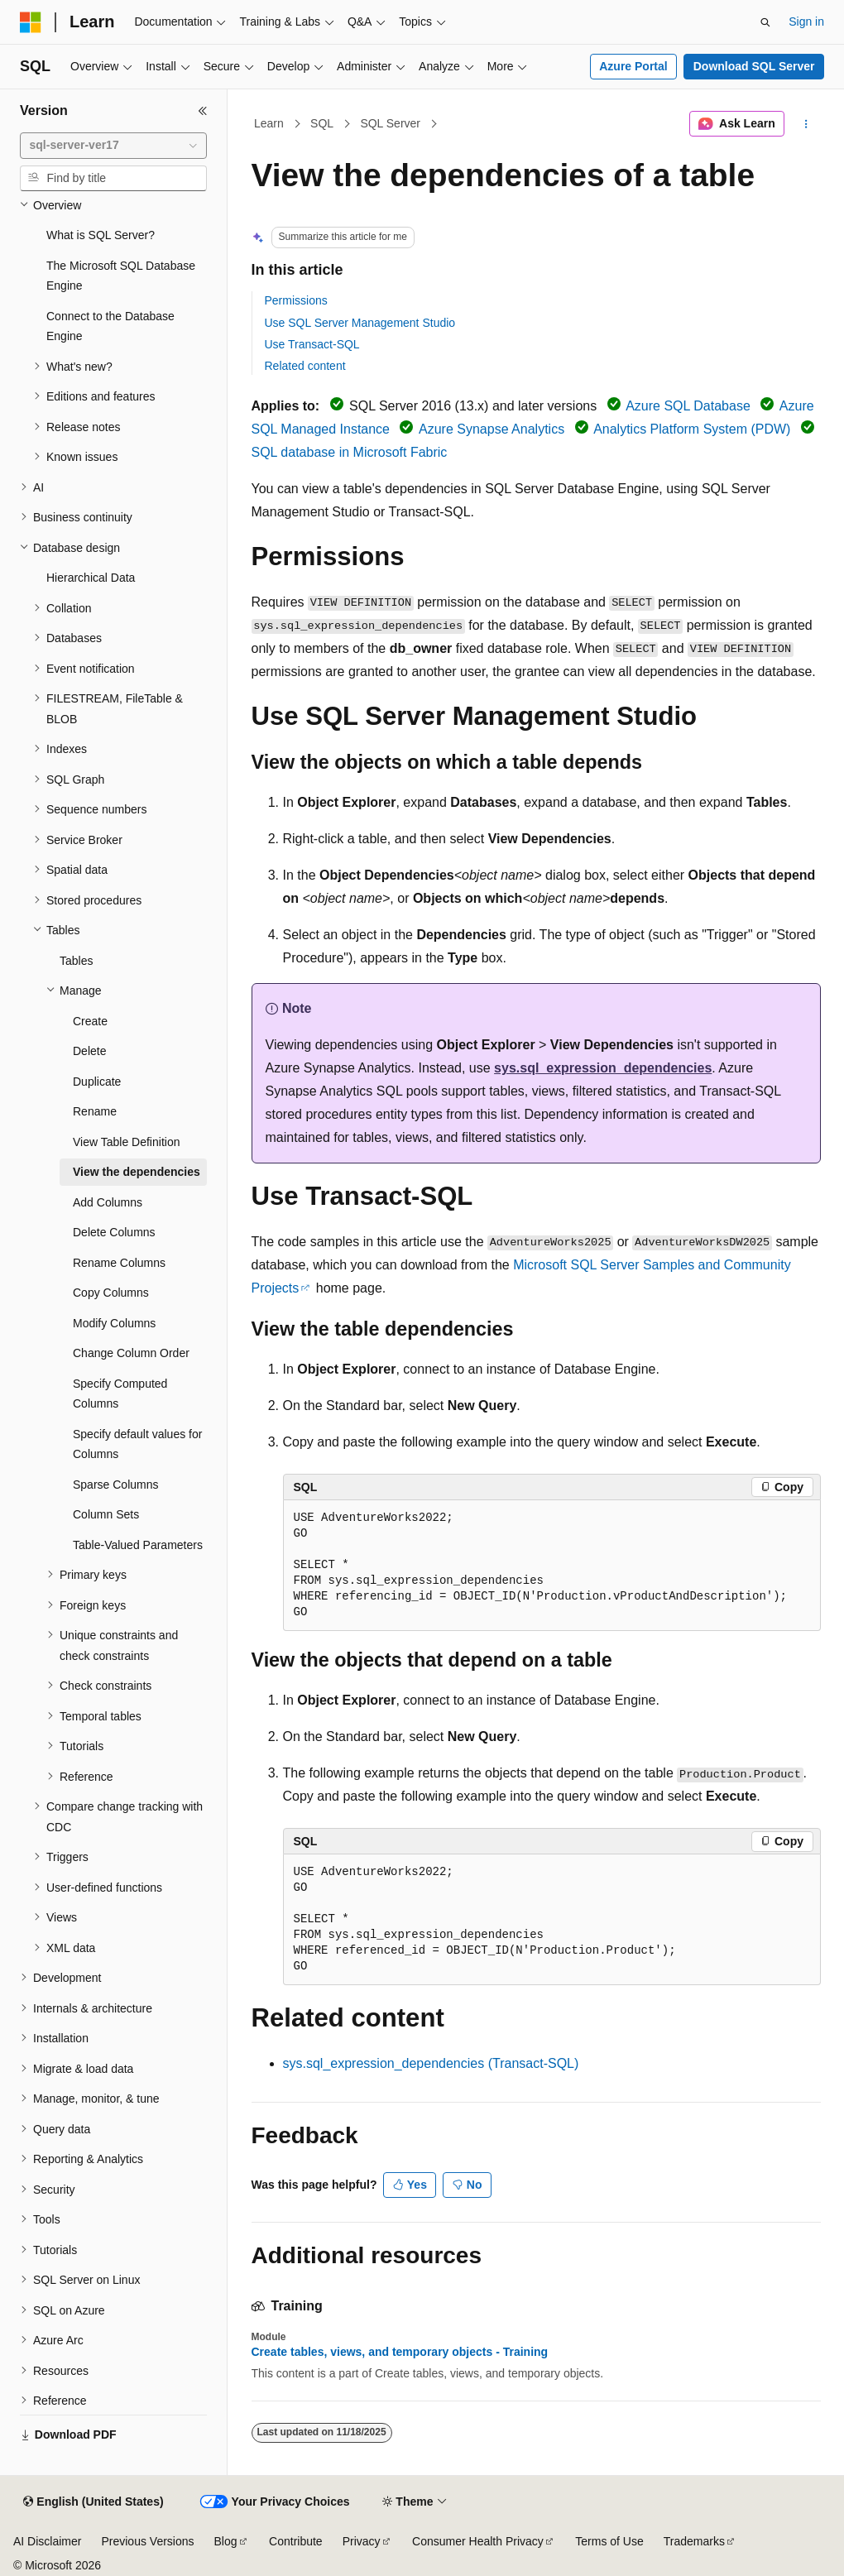  I want to click on Use Transact-SQL, so click(312, 344).